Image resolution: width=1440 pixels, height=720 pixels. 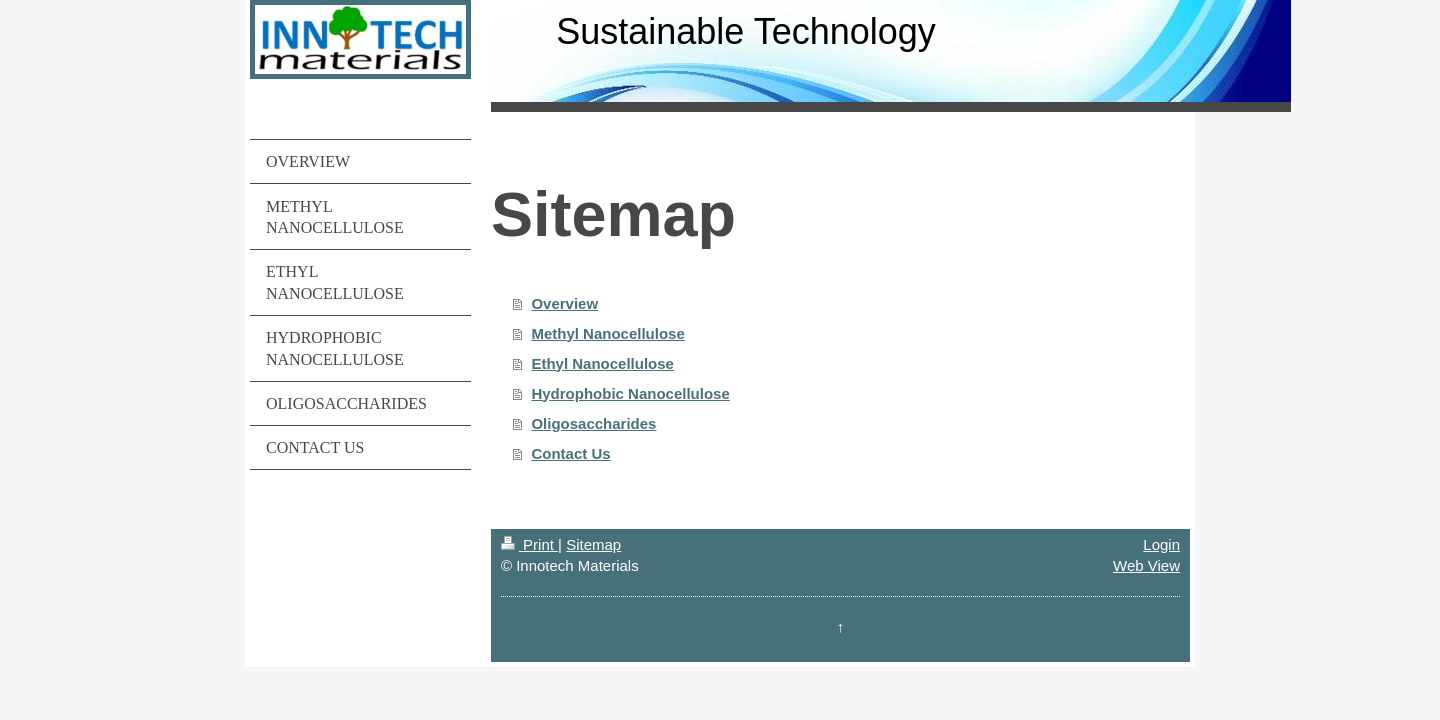 I want to click on Oligosaccharides, so click(x=593, y=423).